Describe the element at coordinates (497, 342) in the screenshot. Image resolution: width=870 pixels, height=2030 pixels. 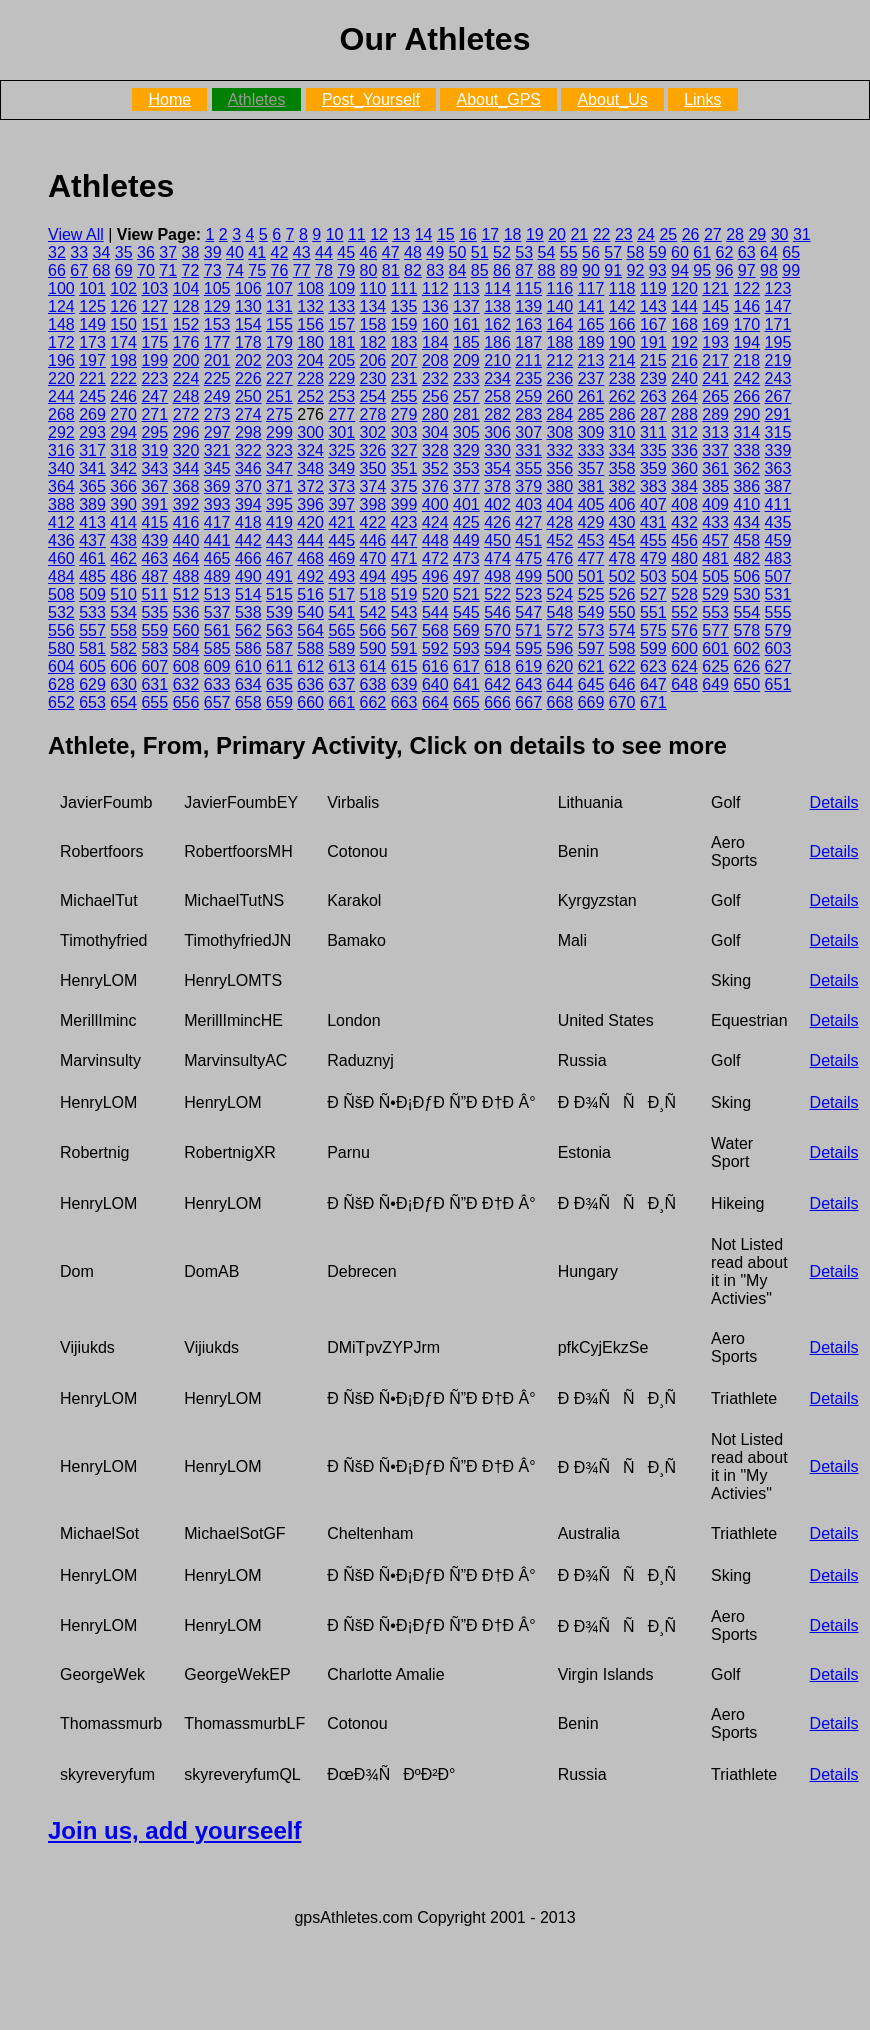
I see `186` at that location.